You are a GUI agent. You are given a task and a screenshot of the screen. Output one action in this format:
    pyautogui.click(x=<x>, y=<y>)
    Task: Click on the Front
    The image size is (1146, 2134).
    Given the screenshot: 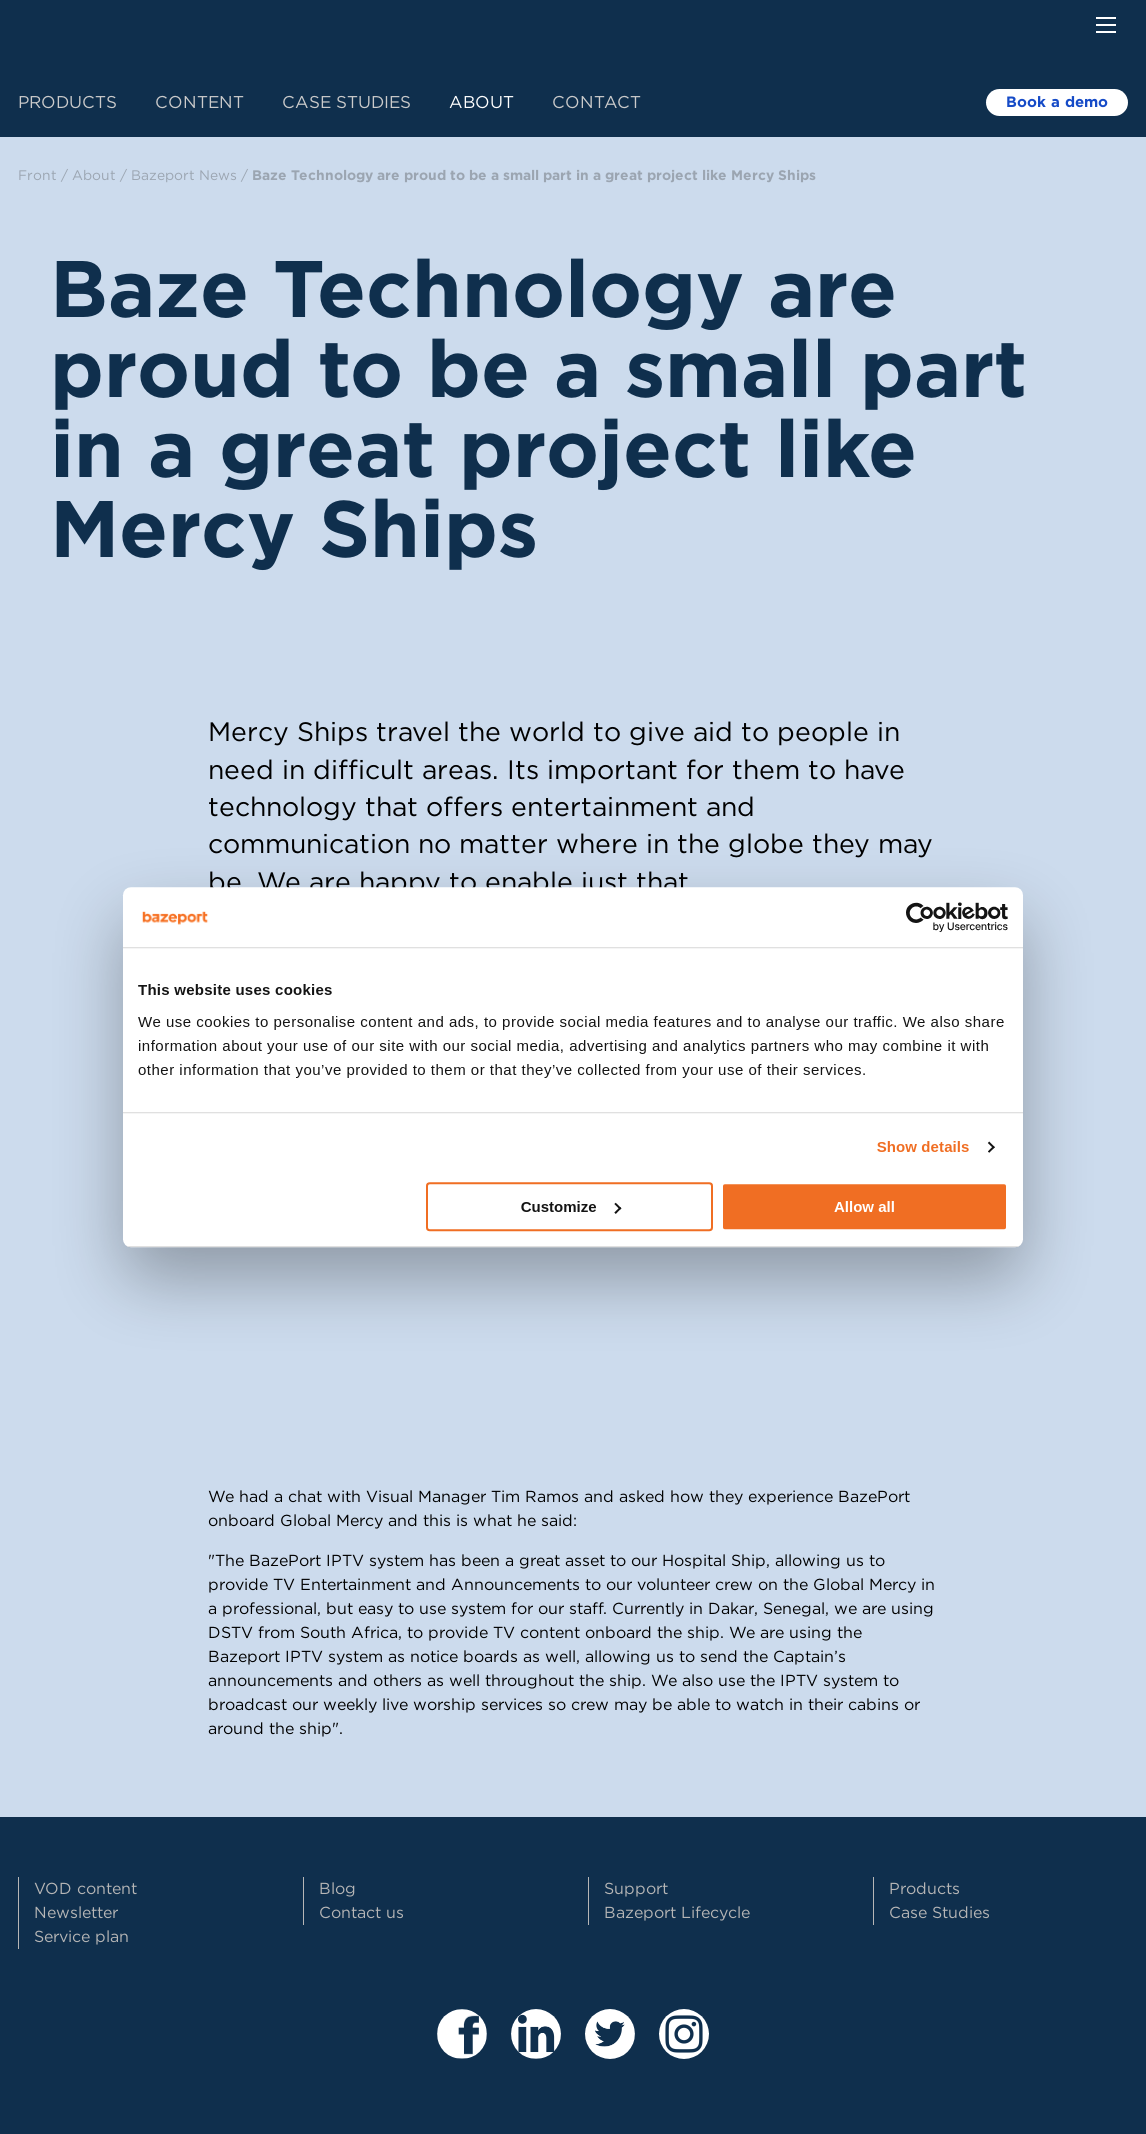 What is the action you would take?
    pyautogui.click(x=37, y=175)
    